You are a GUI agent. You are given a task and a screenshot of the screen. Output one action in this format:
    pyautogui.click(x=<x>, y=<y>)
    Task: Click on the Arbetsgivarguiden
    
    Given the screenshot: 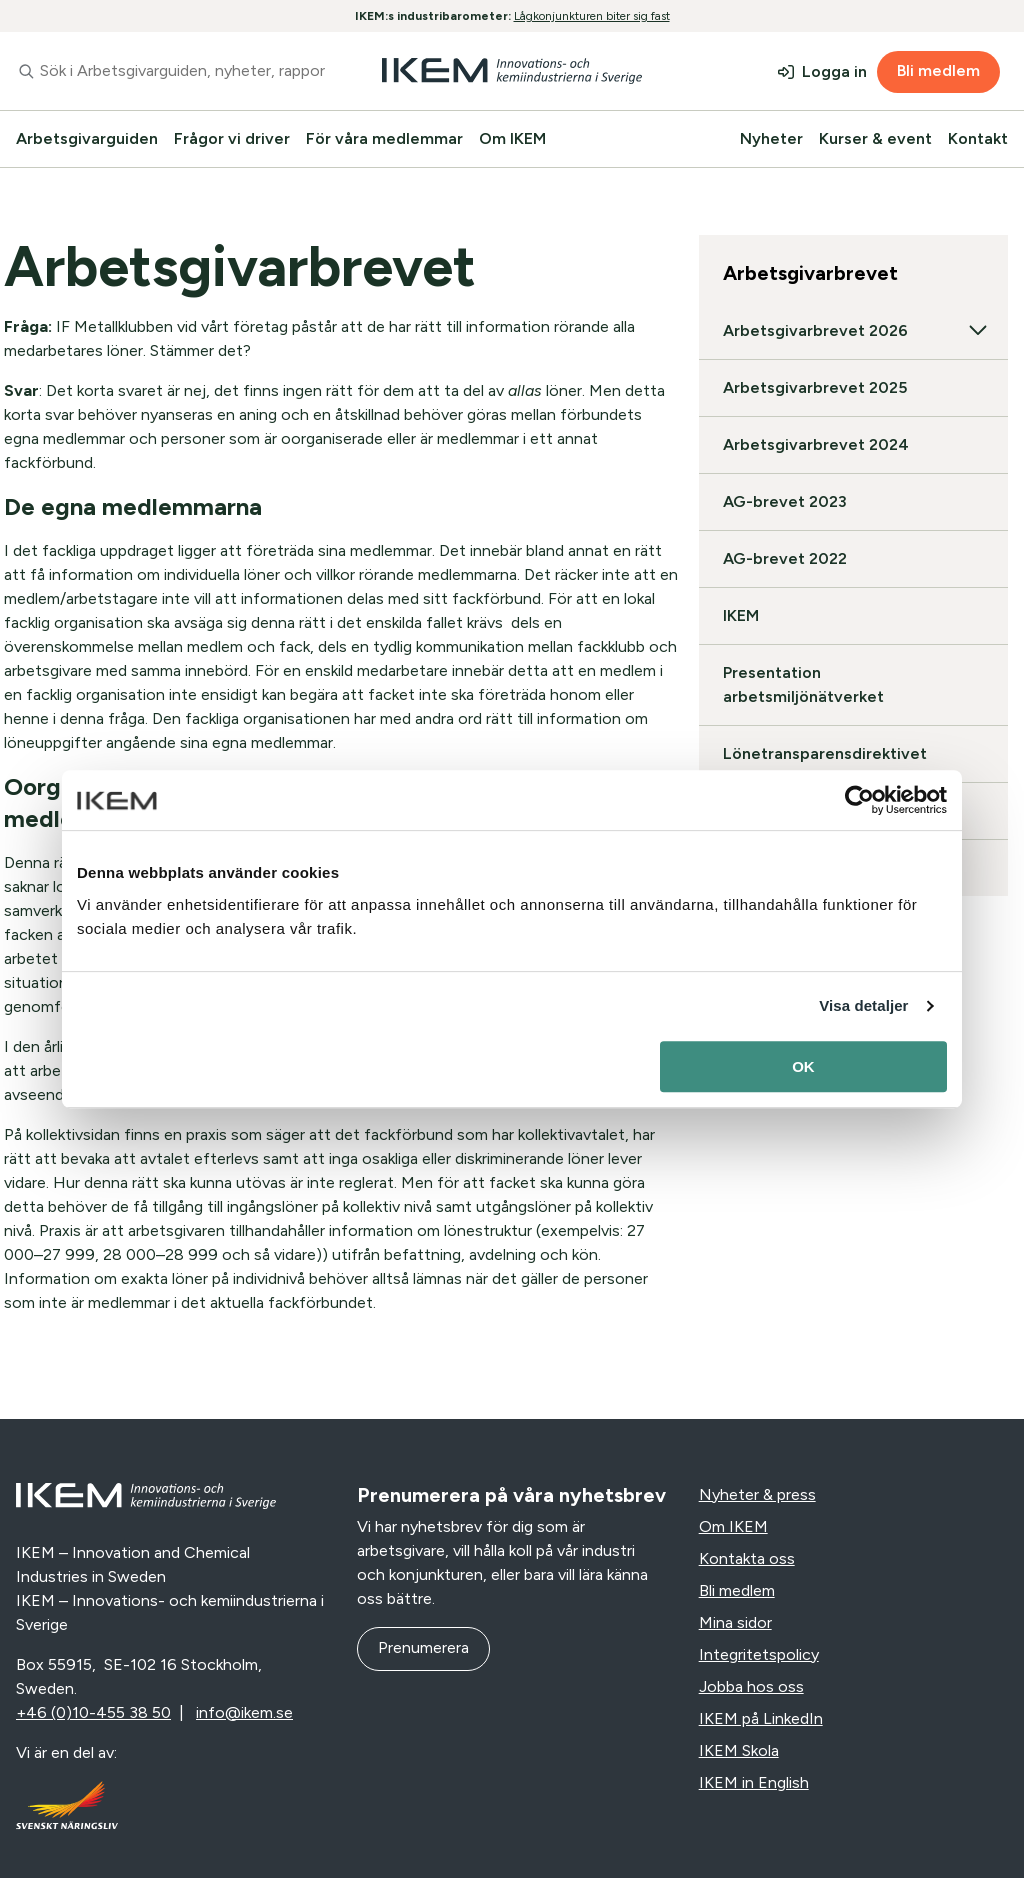 What is the action you would take?
    pyautogui.click(x=87, y=138)
    